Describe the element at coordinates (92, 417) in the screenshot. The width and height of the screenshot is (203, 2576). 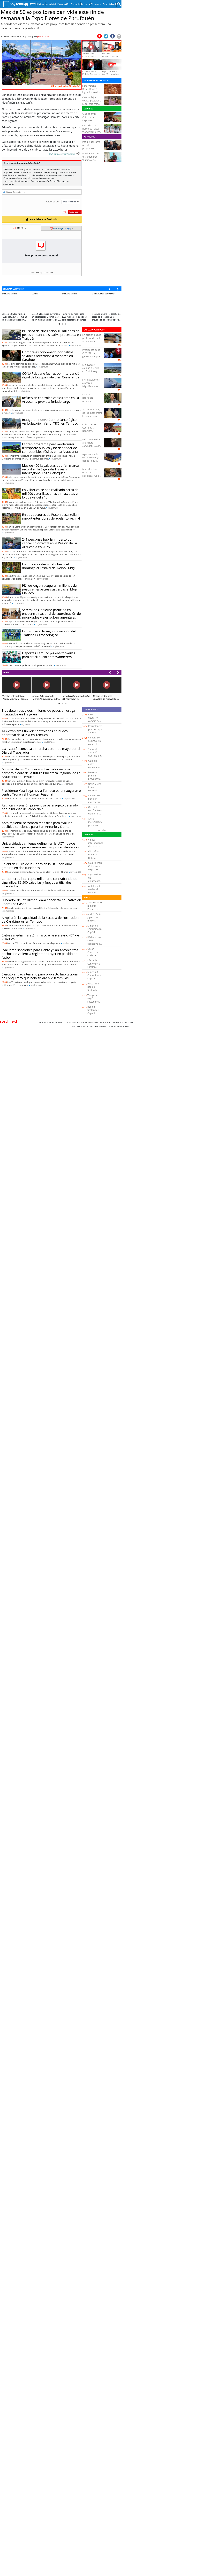
I see `Arrestan al "Rey de los mecheros": lo condenaron por hurto en 6 tribunales del país` at that location.